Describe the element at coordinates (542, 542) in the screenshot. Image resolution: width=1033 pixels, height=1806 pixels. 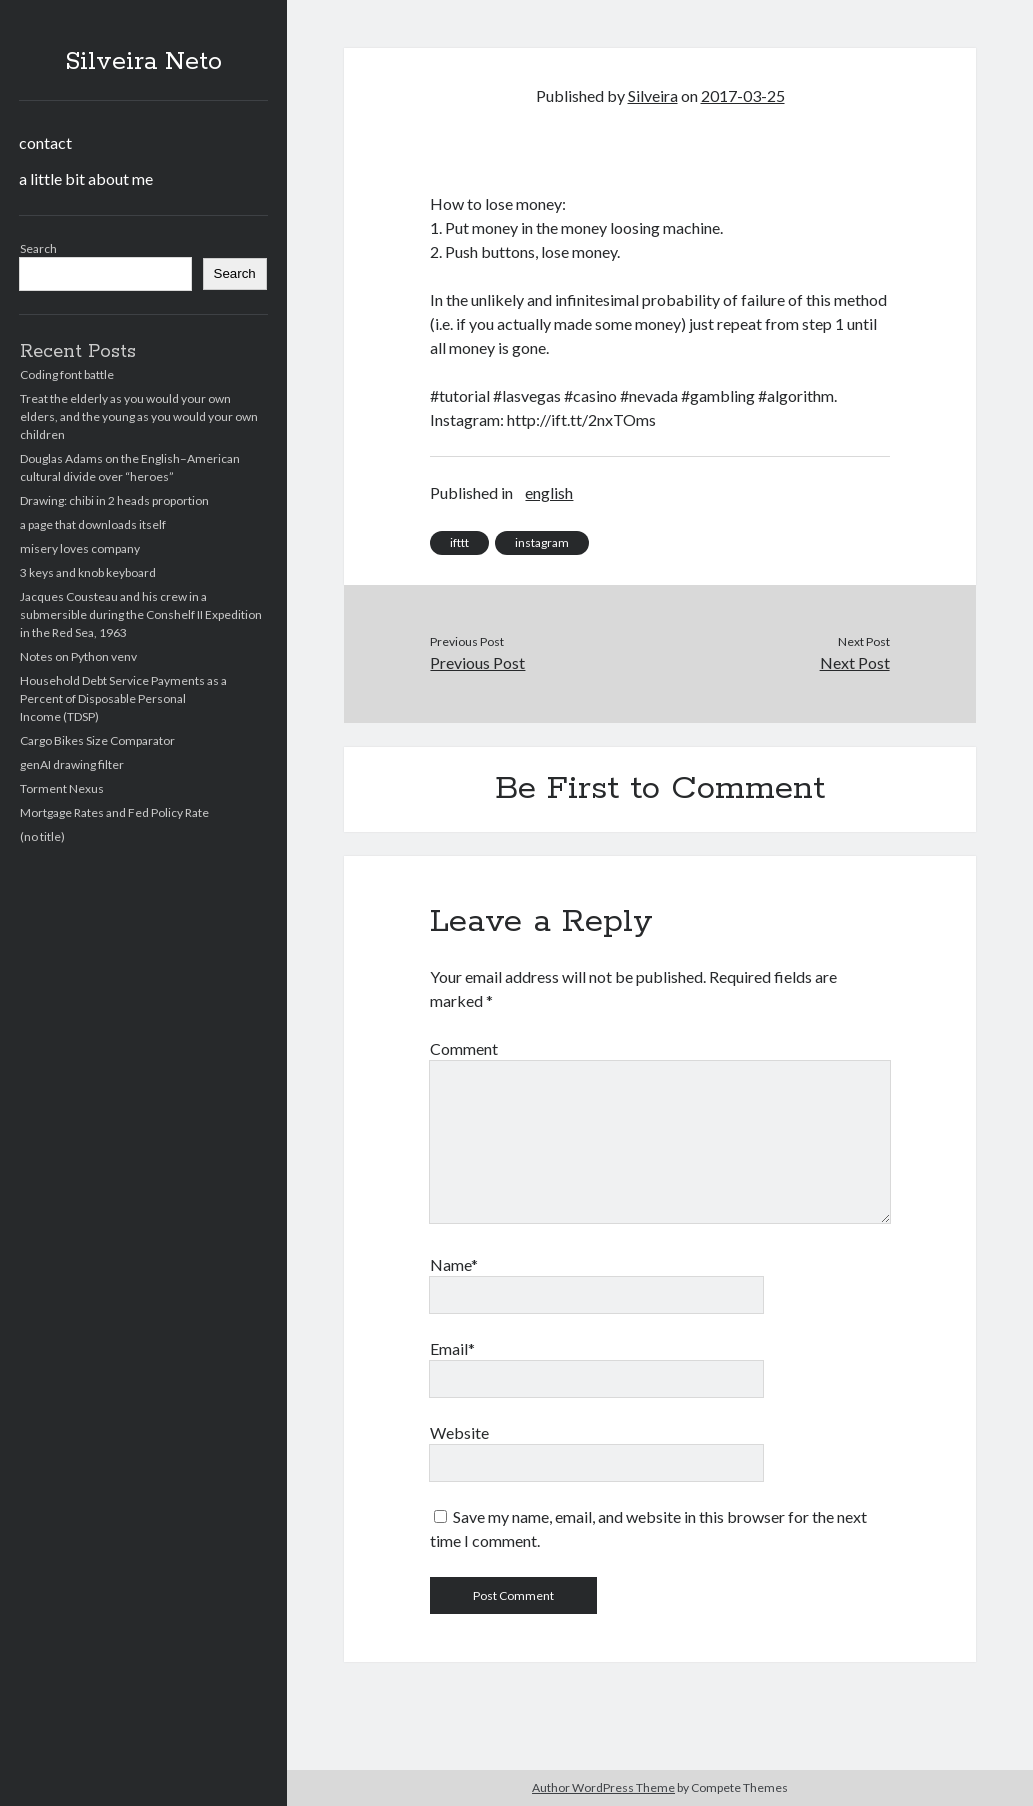
I see `instagram` at that location.